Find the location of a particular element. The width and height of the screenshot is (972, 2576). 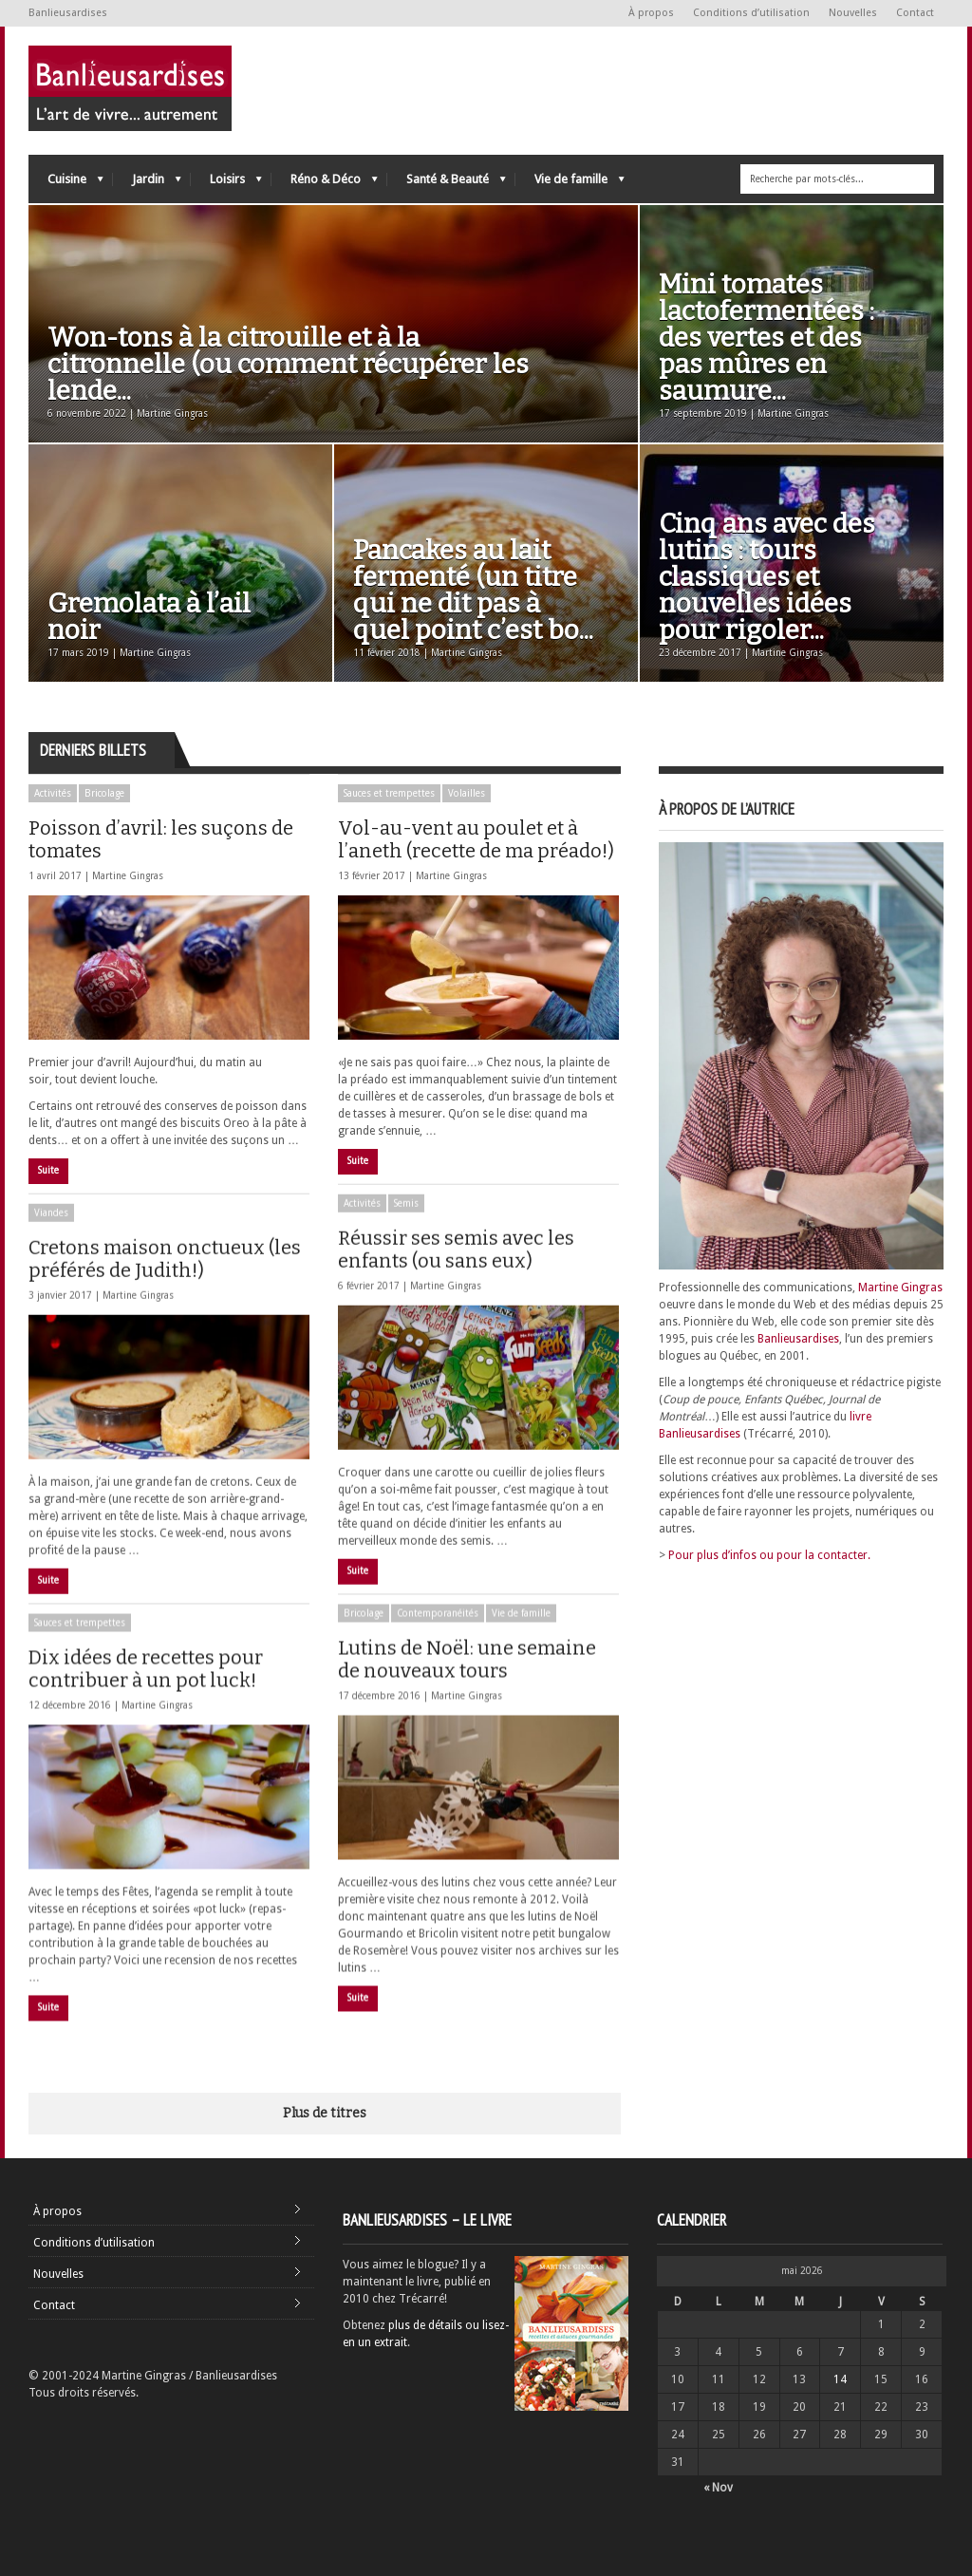

Pour plus d’infos ou pour la contacter. is located at coordinates (769, 1555).